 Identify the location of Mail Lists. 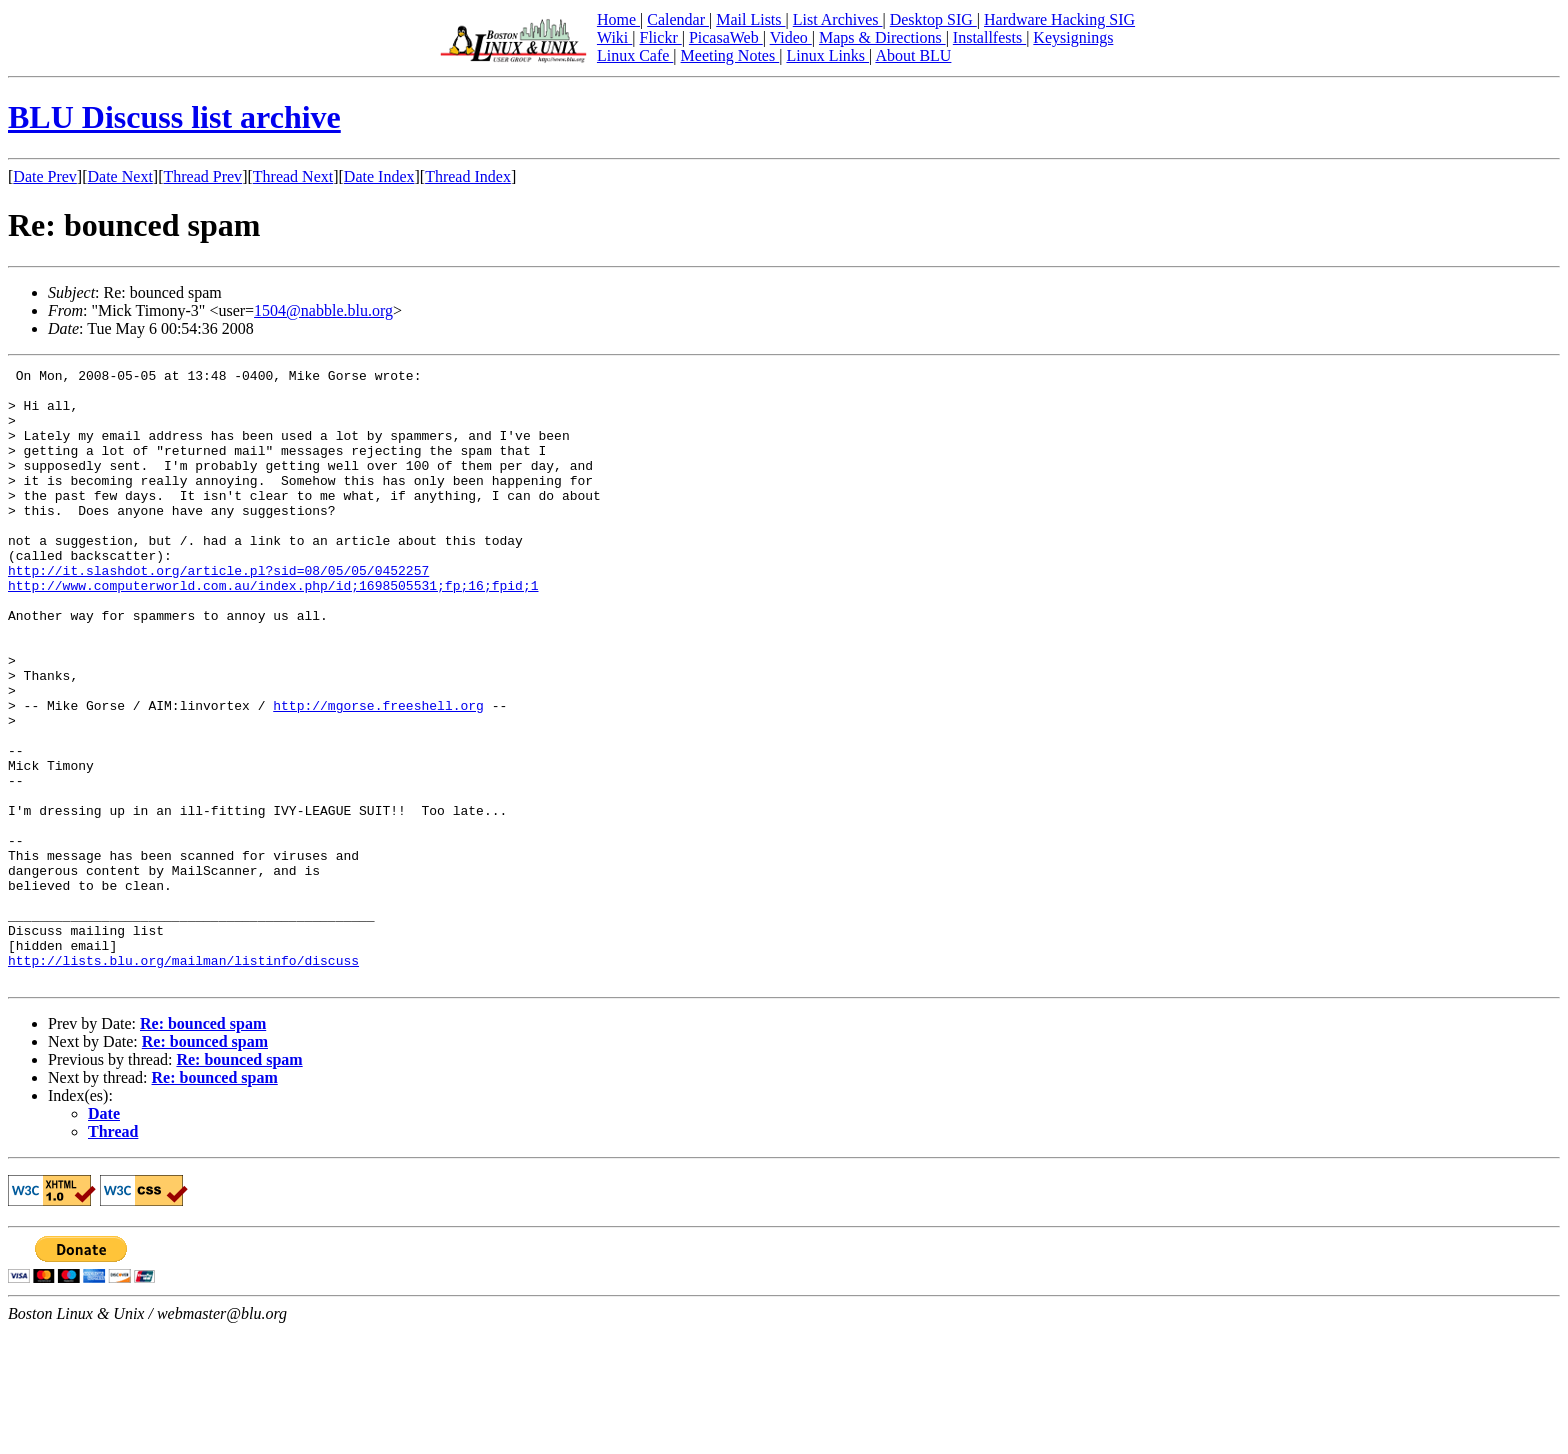
(750, 19).